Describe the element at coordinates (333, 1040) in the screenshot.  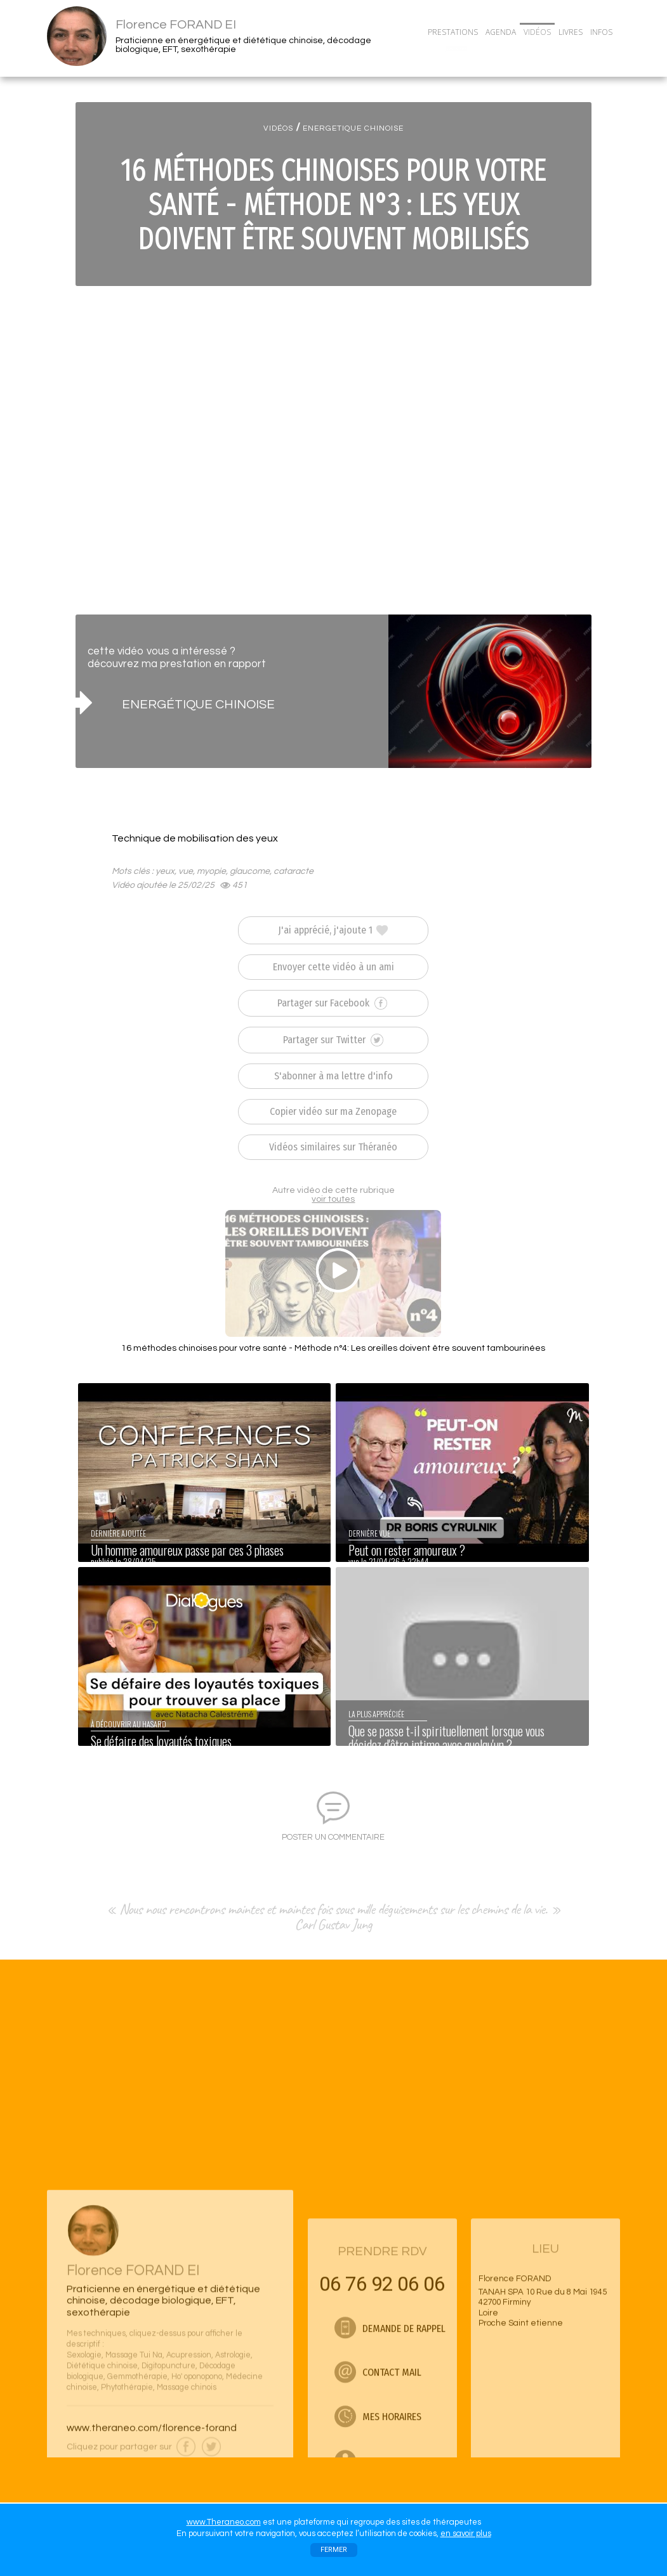
I see `Partager sur Twitter` at that location.